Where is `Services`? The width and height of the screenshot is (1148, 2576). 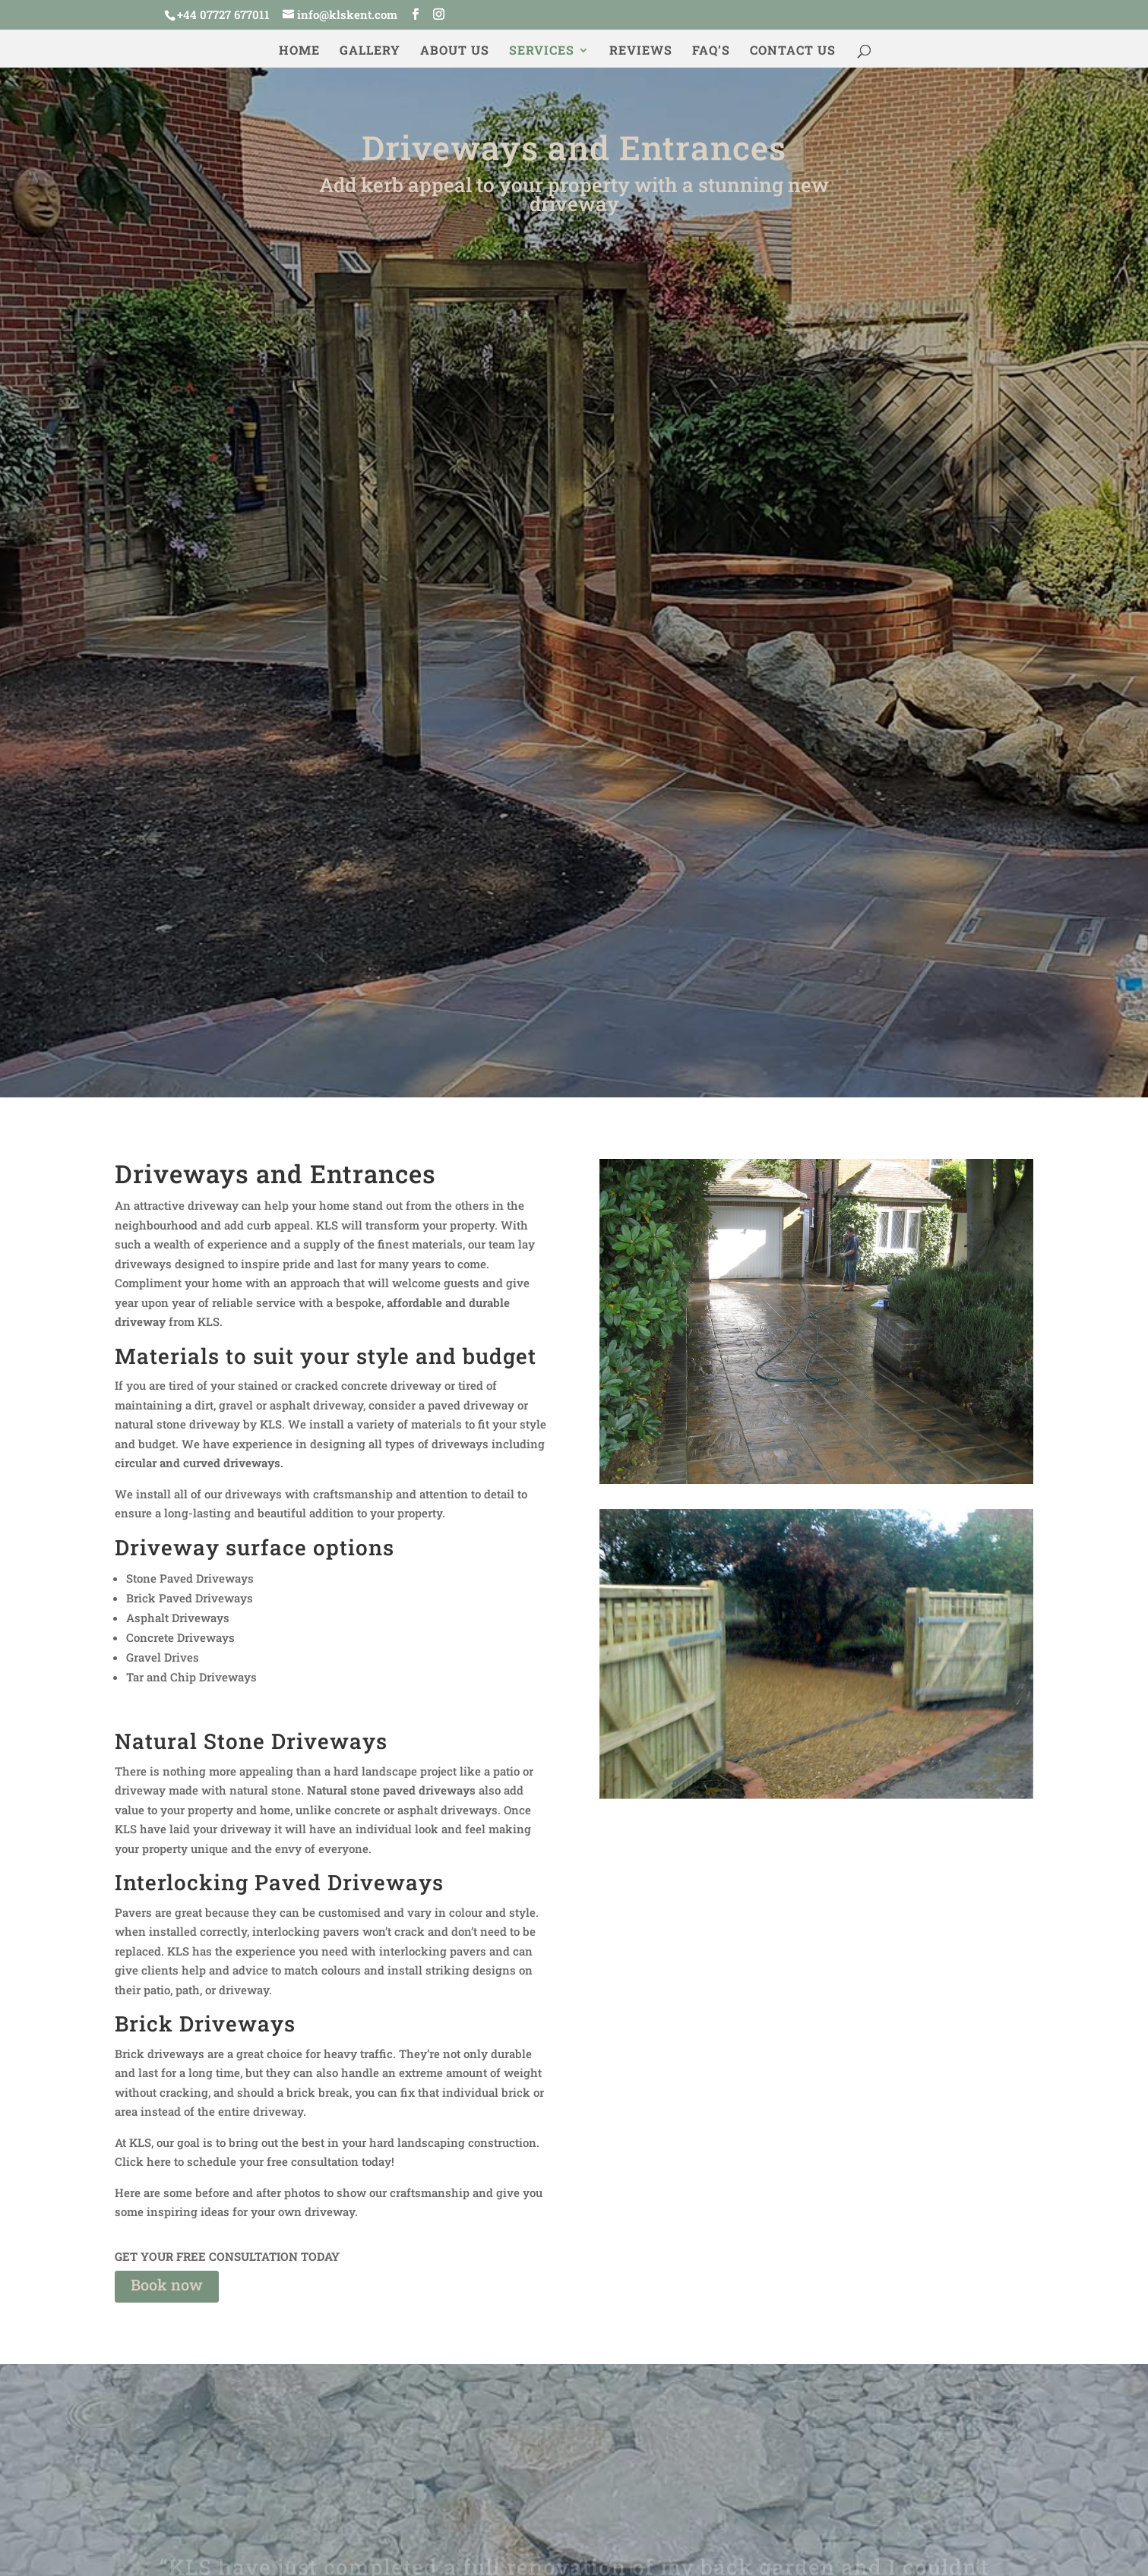 Services is located at coordinates (541, 51).